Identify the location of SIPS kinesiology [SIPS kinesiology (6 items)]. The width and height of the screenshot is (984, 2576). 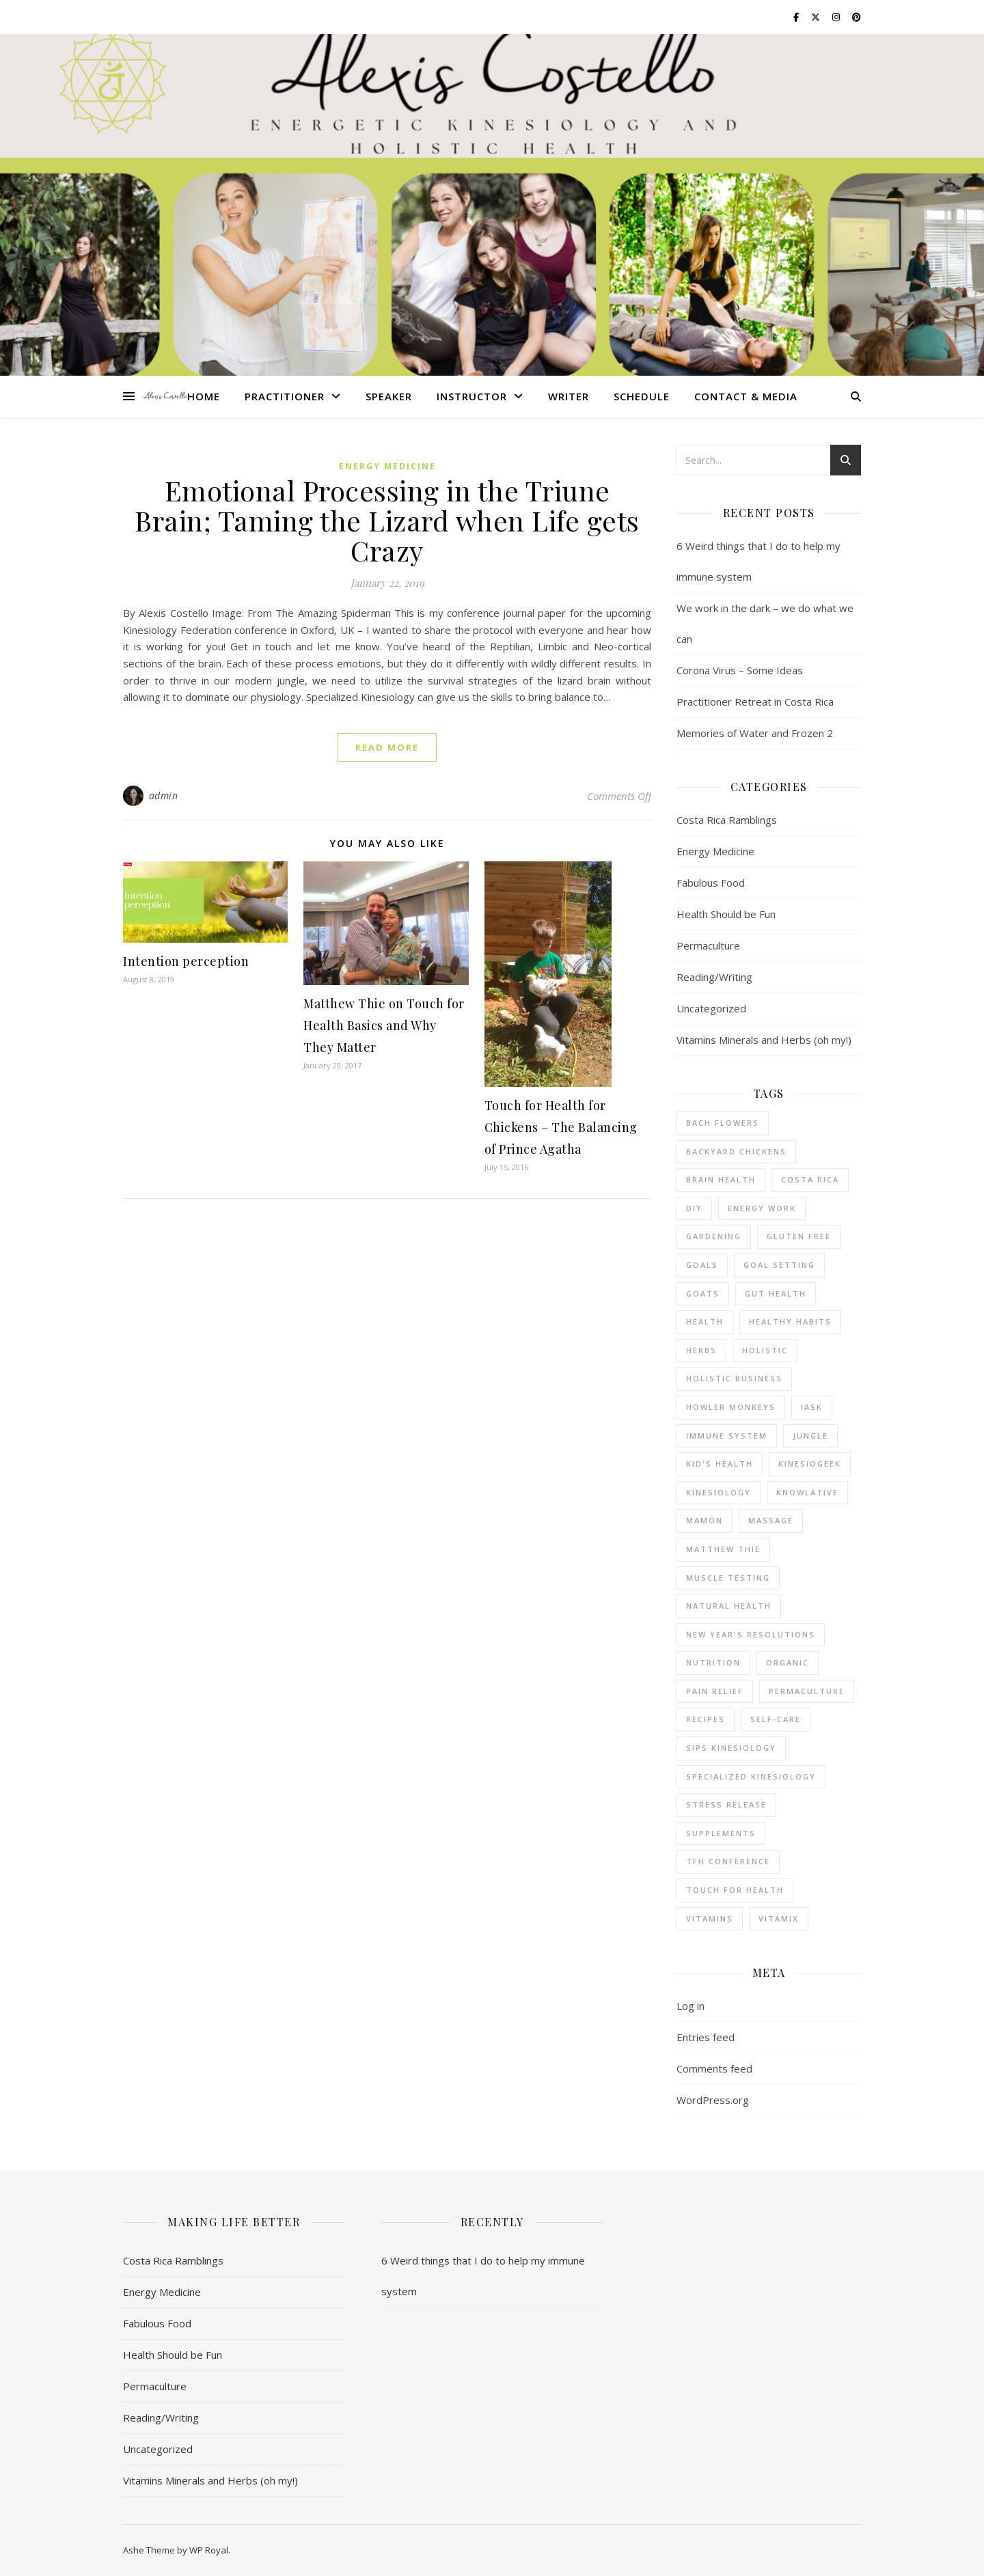
(731, 1748).